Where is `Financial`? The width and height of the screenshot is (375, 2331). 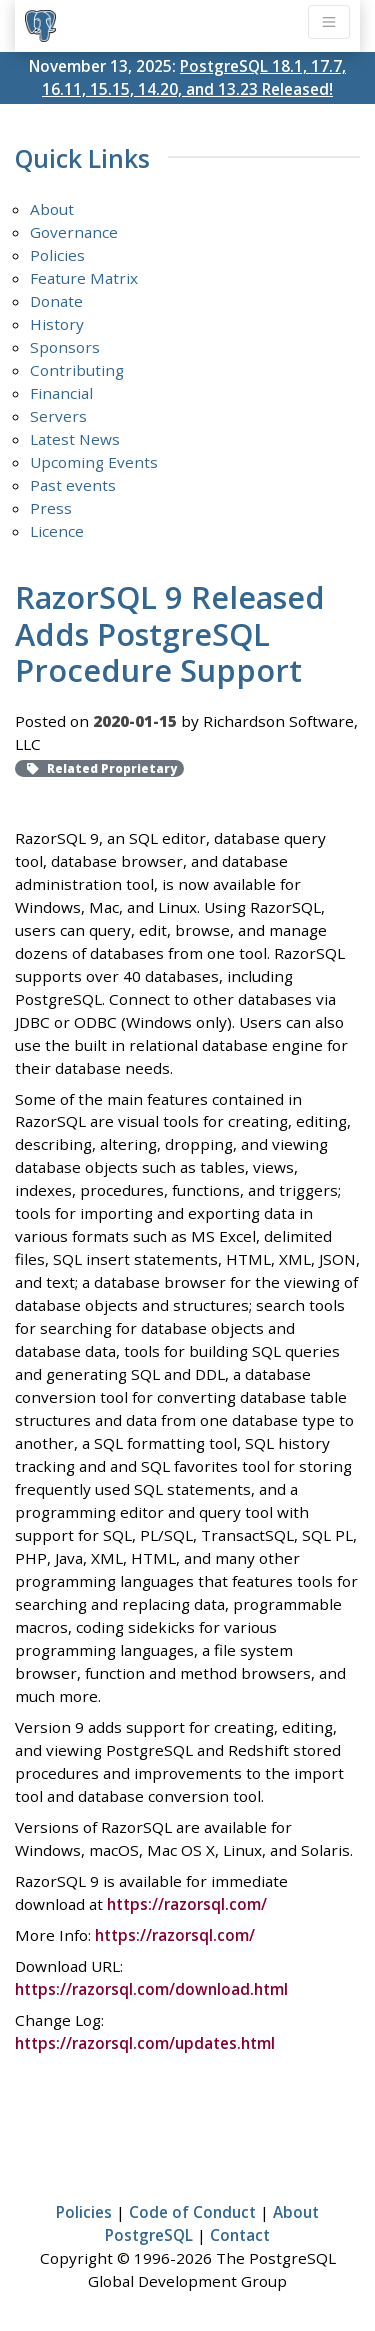 Financial is located at coordinates (61, 393).